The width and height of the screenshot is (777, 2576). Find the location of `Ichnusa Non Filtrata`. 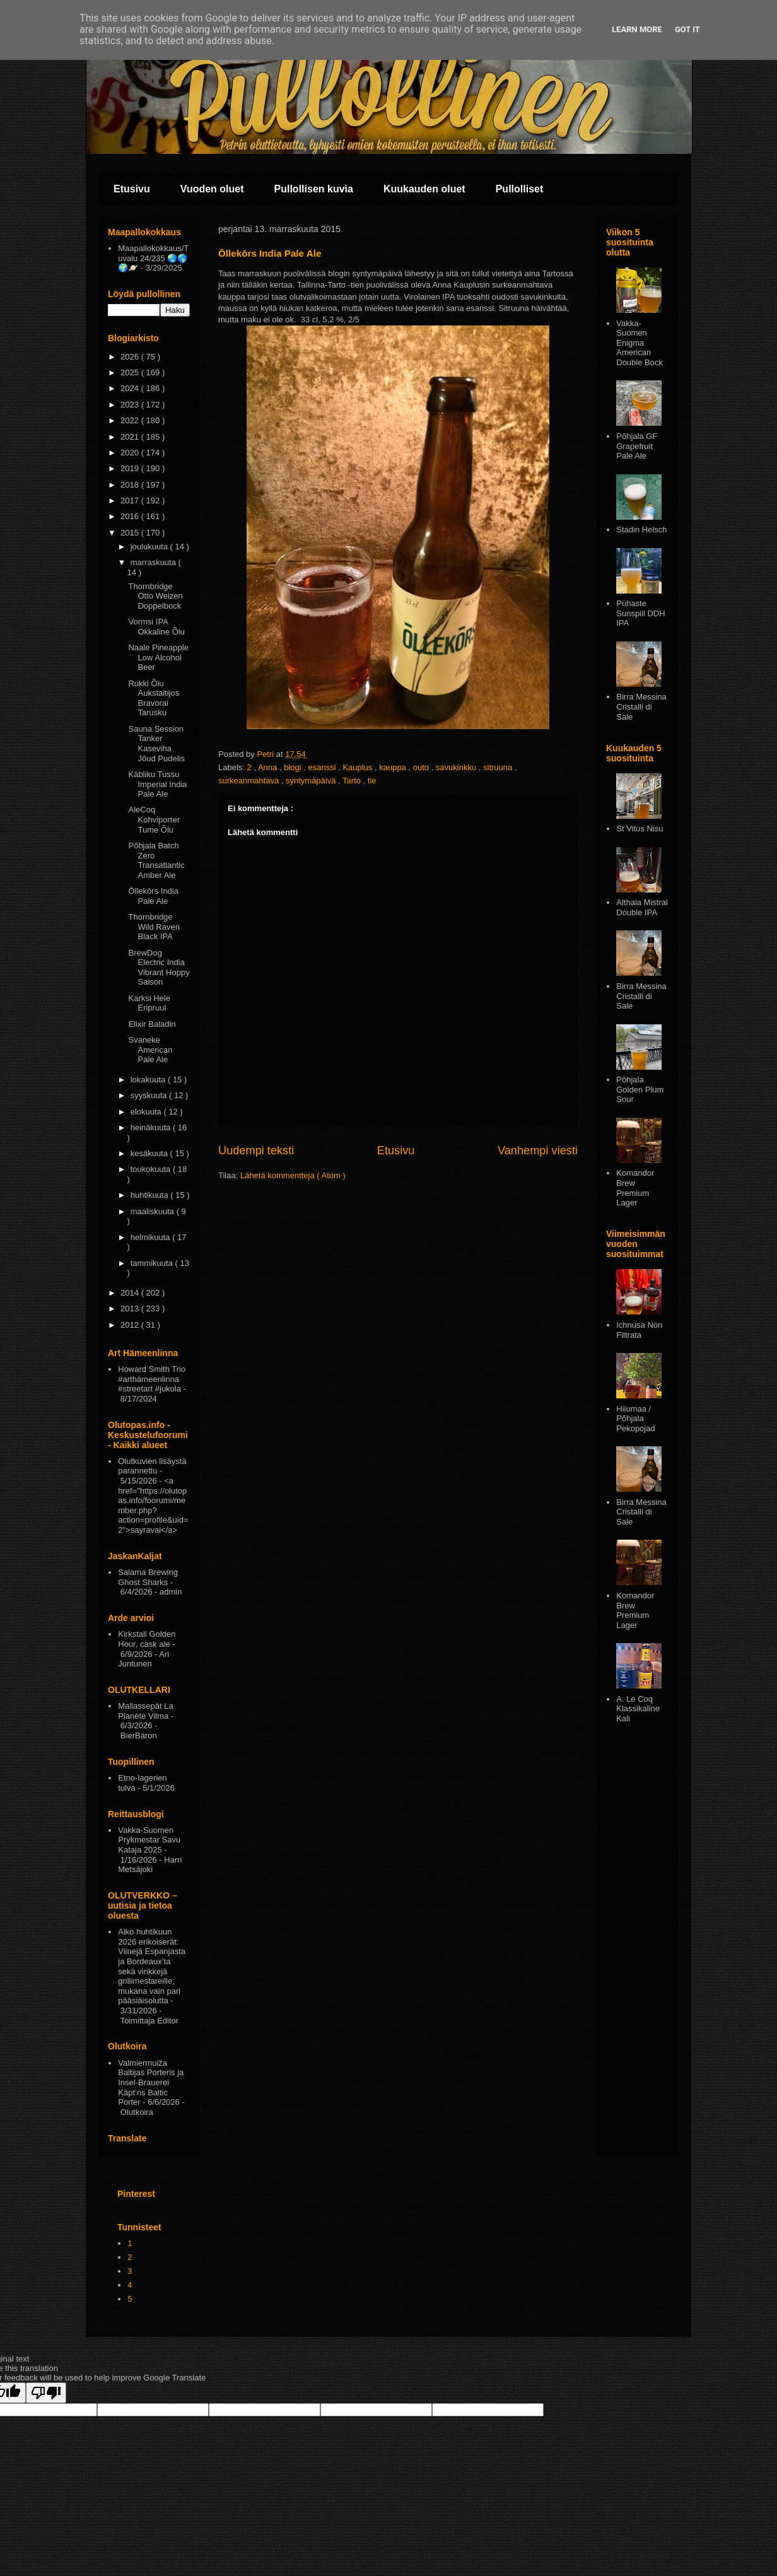

Ichnusa Non Filtrata is located at coordinates (639, 1330).